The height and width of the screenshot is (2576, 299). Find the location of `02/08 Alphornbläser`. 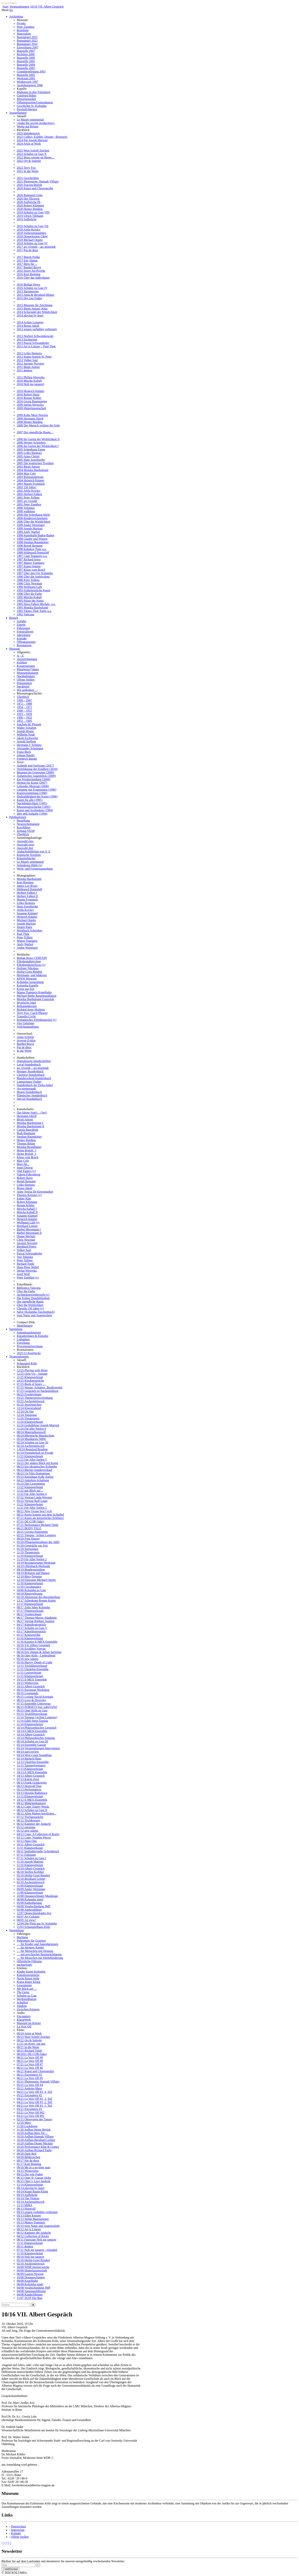

02/08 Alphornbläser is located at coordinates (29, 1909).